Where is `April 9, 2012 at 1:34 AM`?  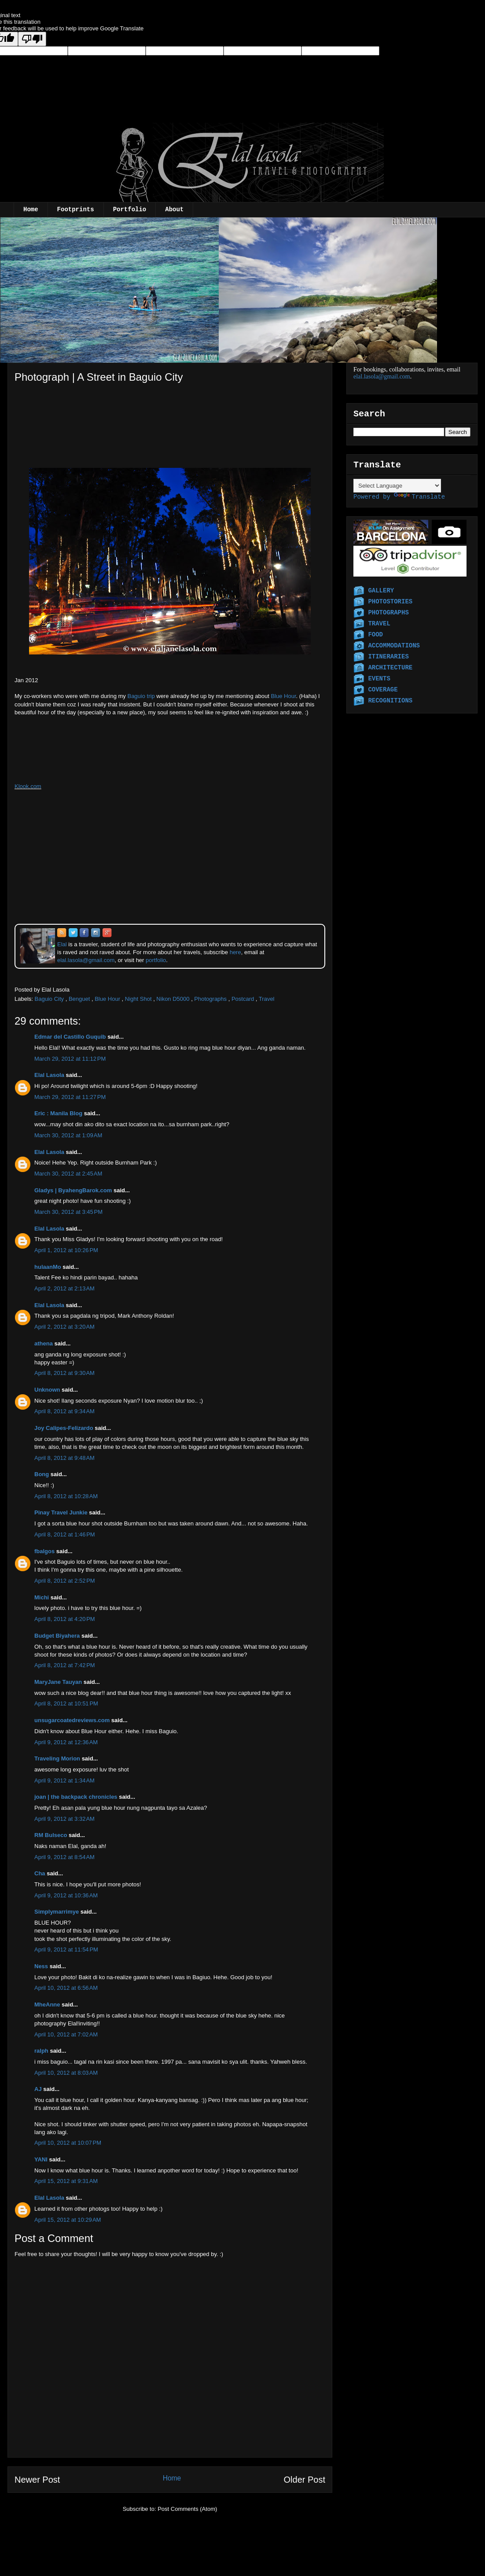 April 9, 2012 at 1:34 AM is located at coordinates (64, 1780).